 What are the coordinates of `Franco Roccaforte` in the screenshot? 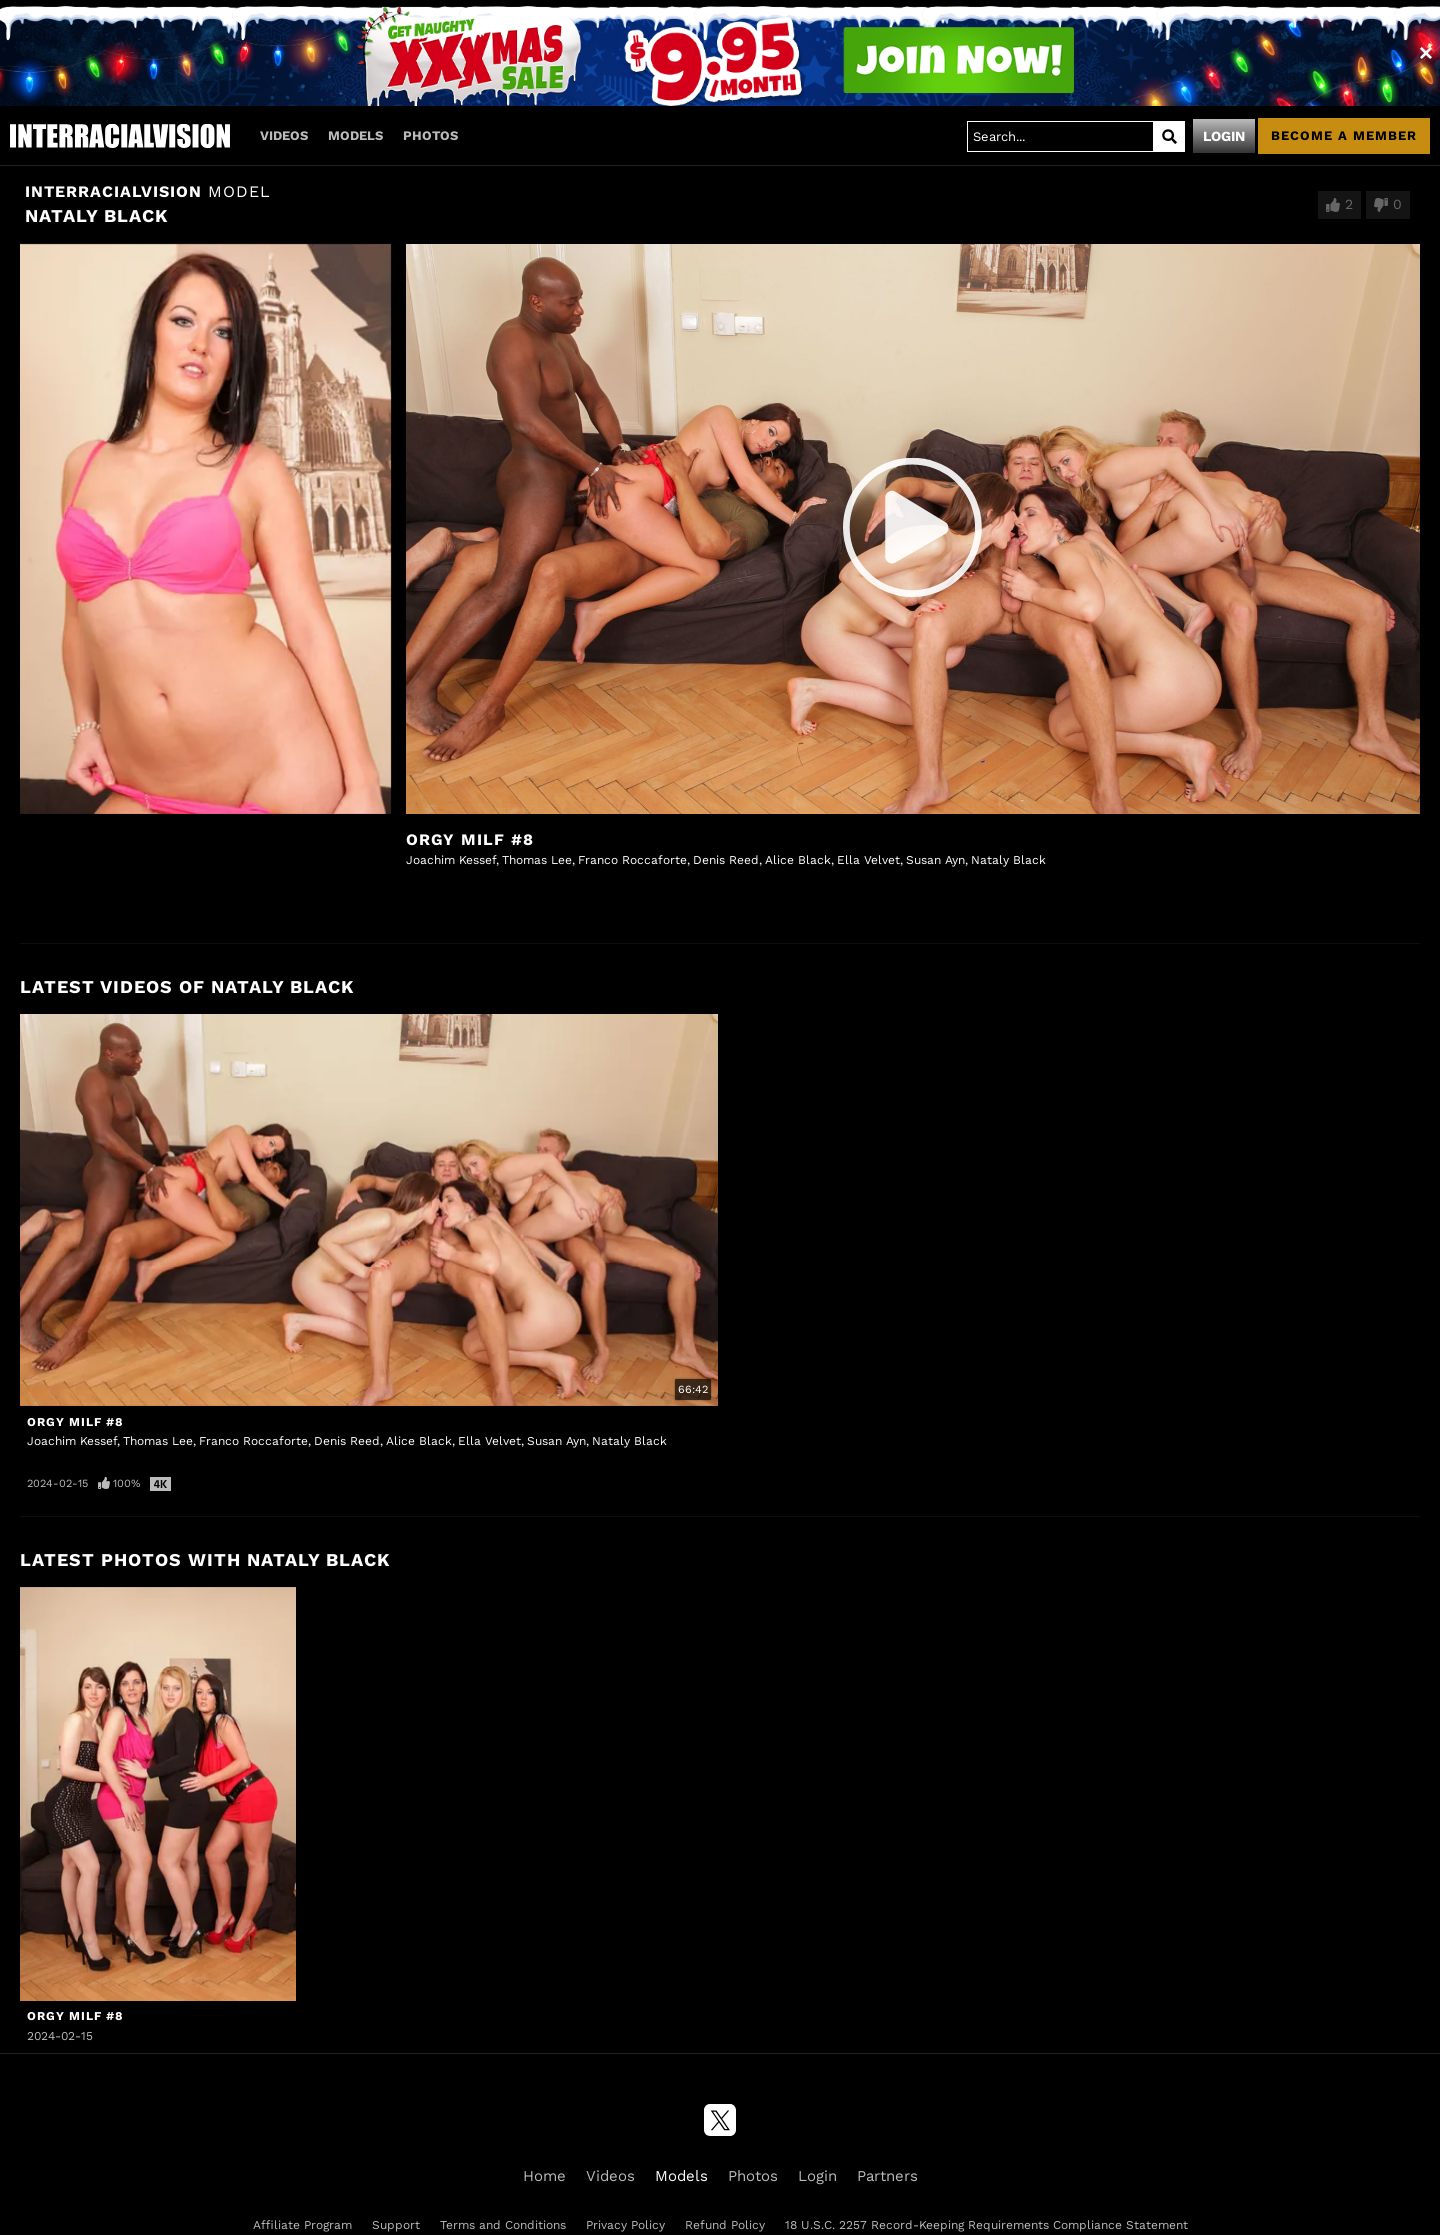 It's located at (632, 860).